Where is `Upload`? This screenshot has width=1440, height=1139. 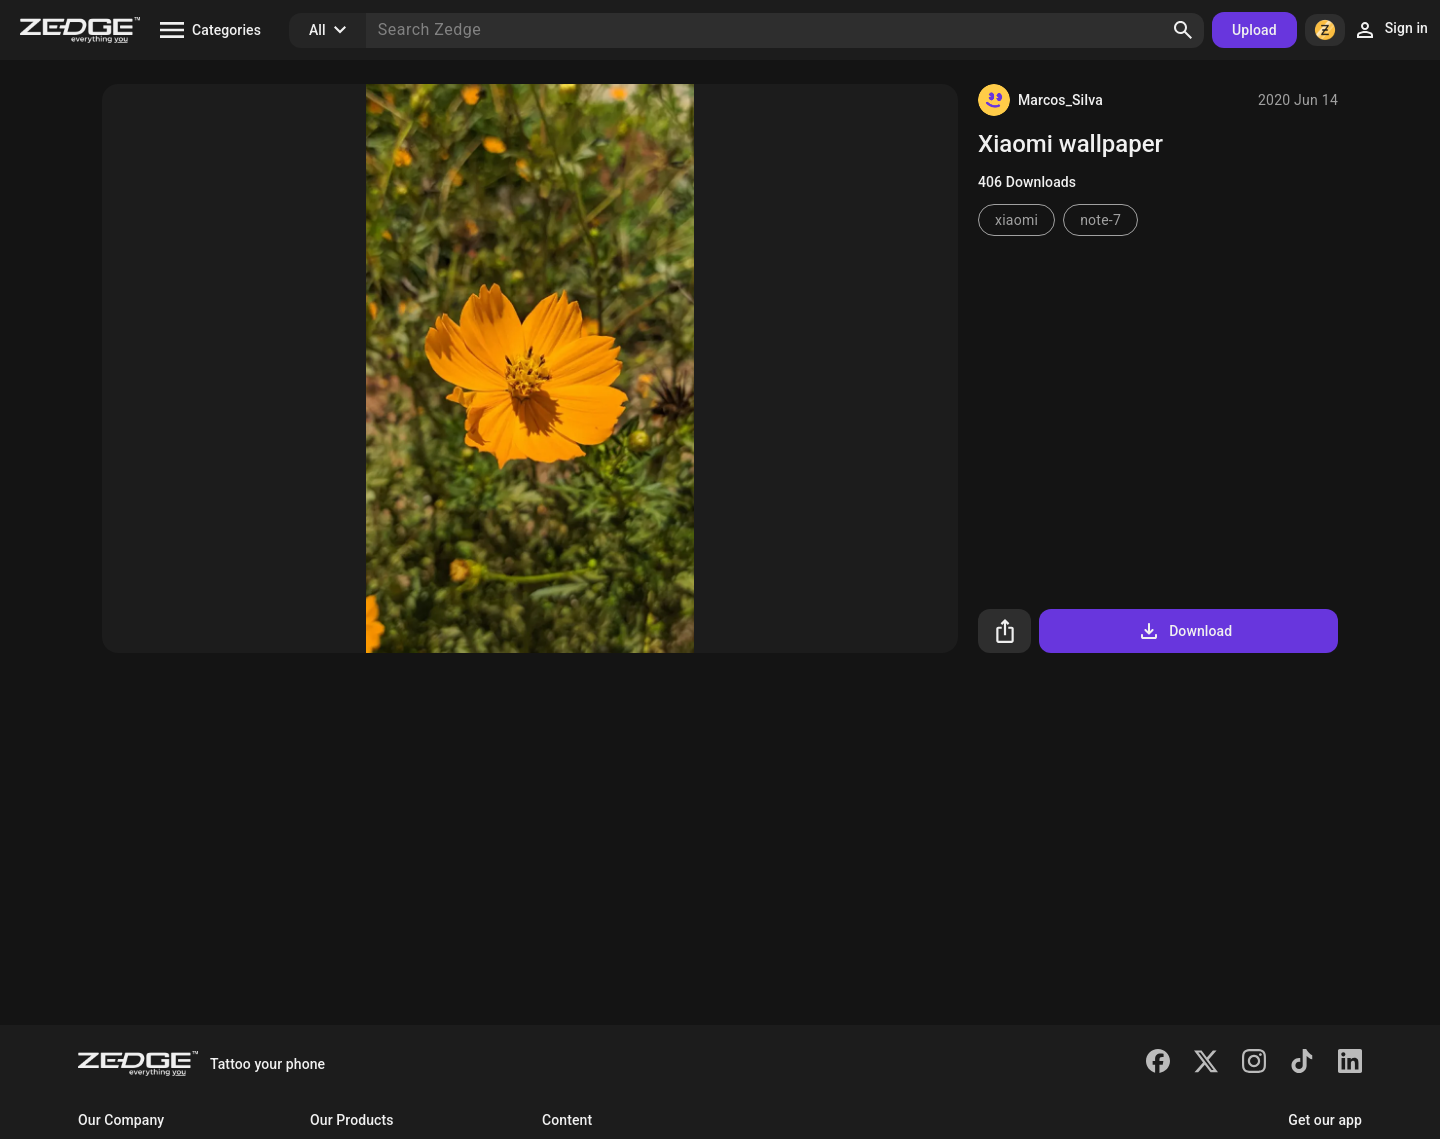
Upload is located at coordinates (1254, 30).